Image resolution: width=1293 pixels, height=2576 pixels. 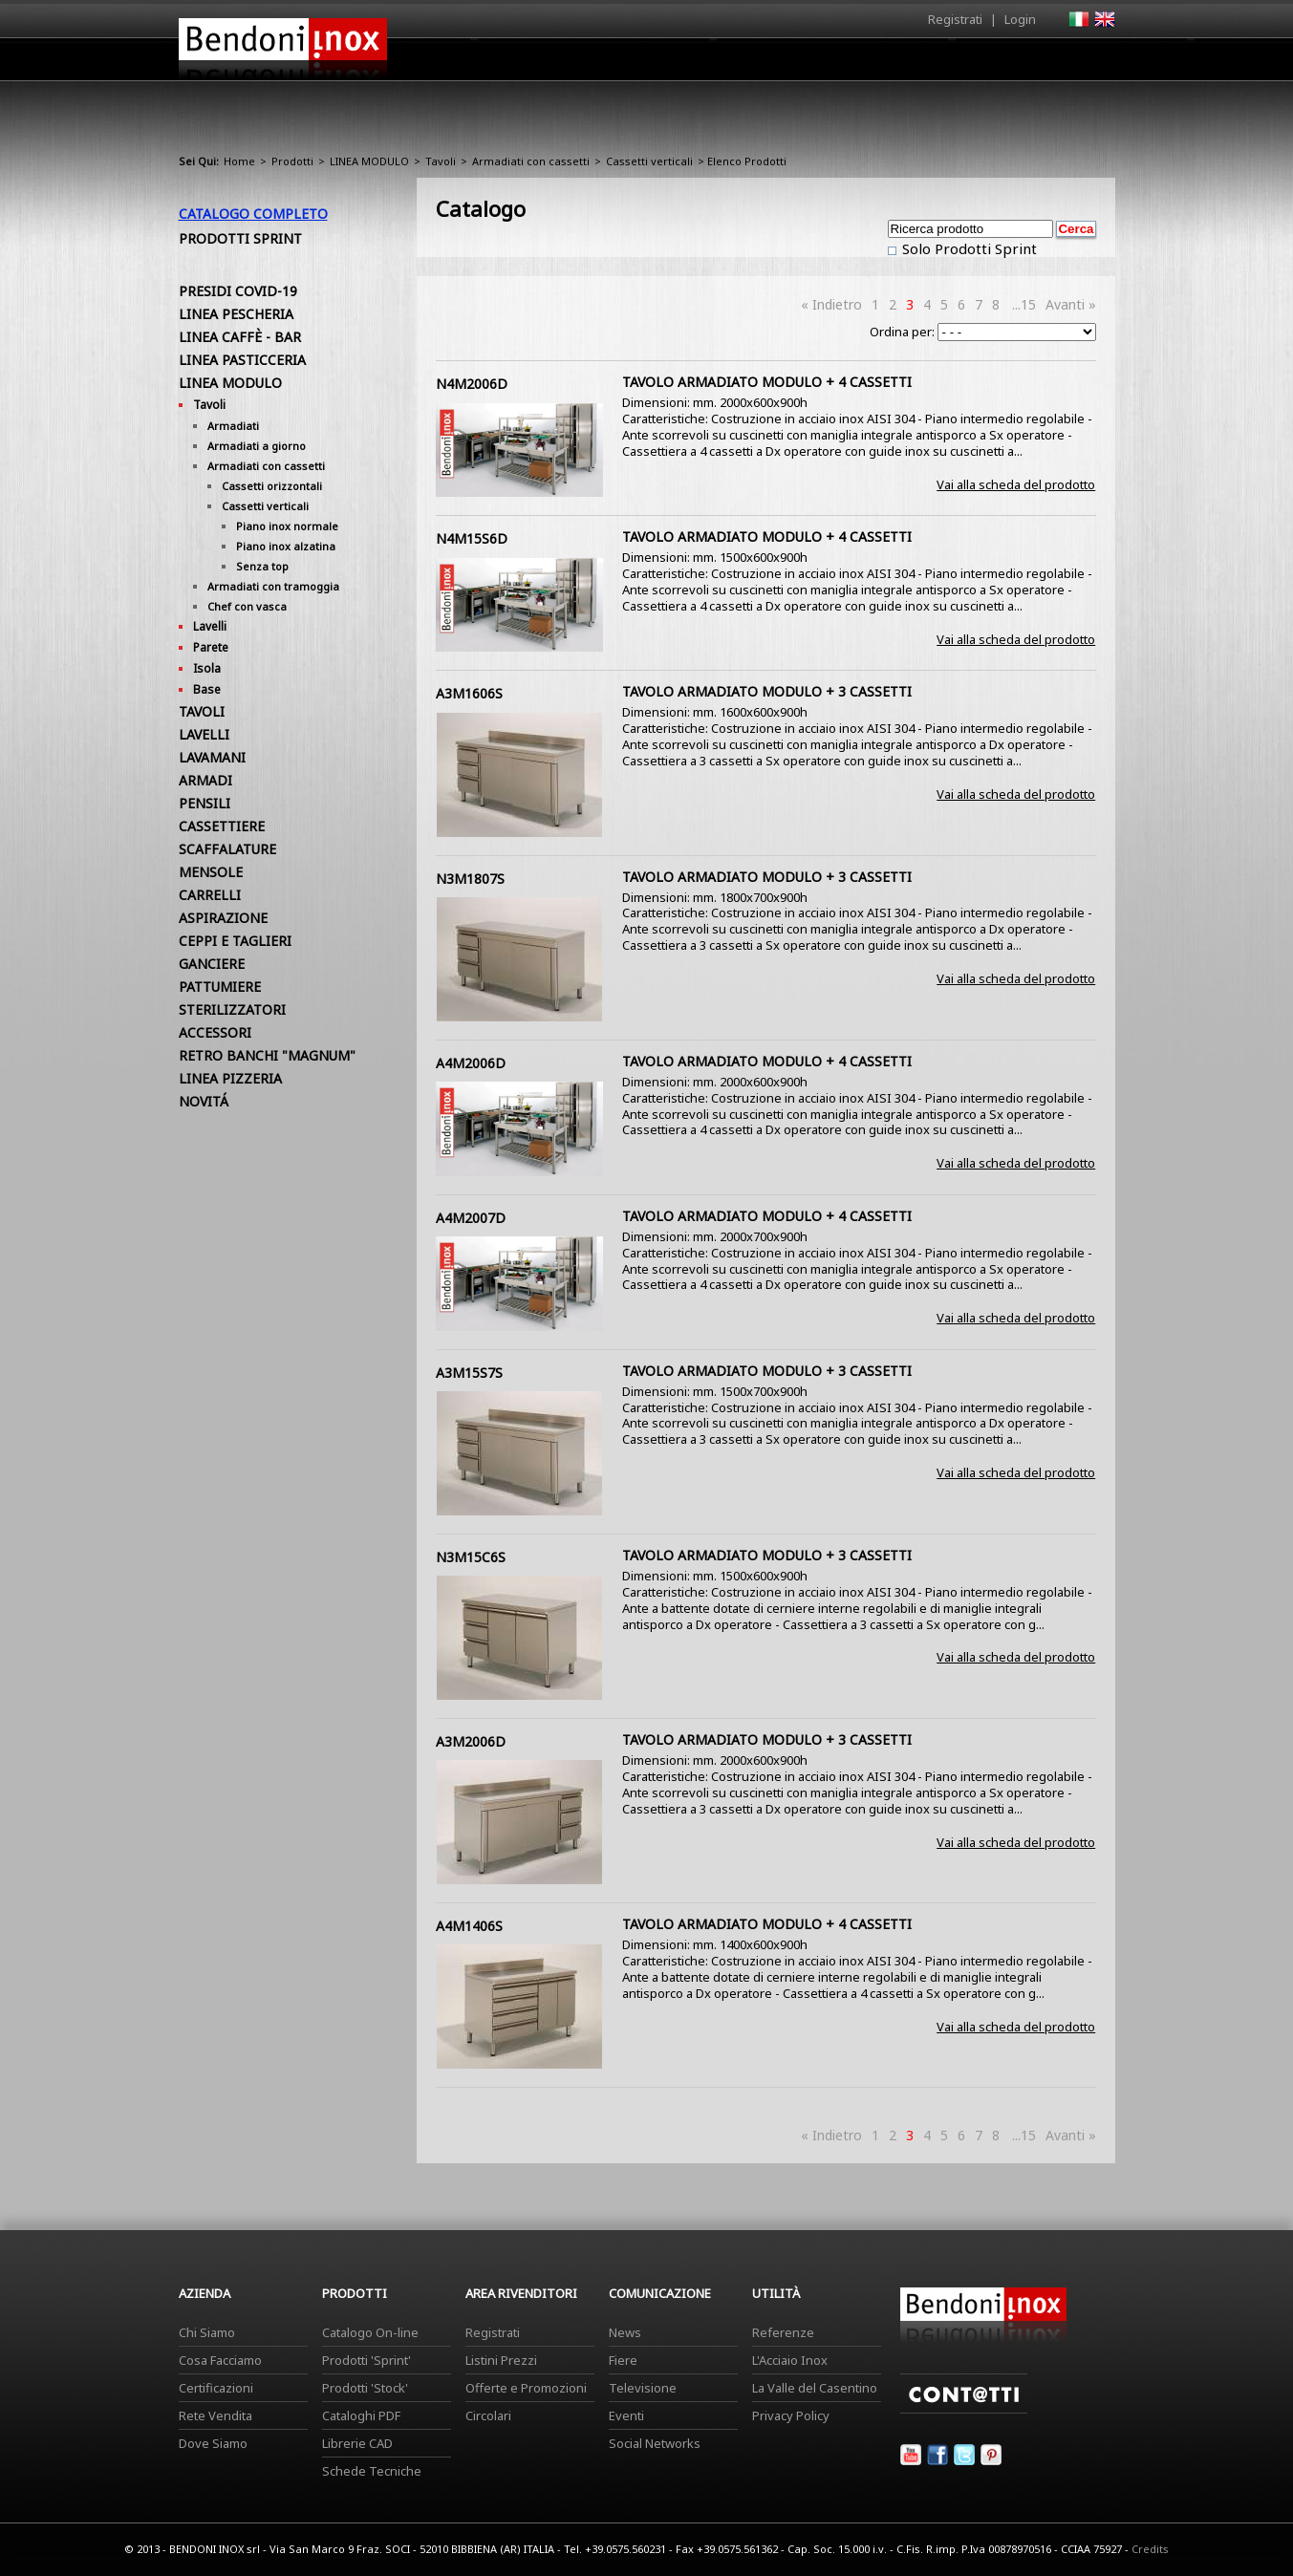 What do you see at coordinates (1016, 64) in the screenshot?
I see `Utilità` at bounding box center [1016, 64].